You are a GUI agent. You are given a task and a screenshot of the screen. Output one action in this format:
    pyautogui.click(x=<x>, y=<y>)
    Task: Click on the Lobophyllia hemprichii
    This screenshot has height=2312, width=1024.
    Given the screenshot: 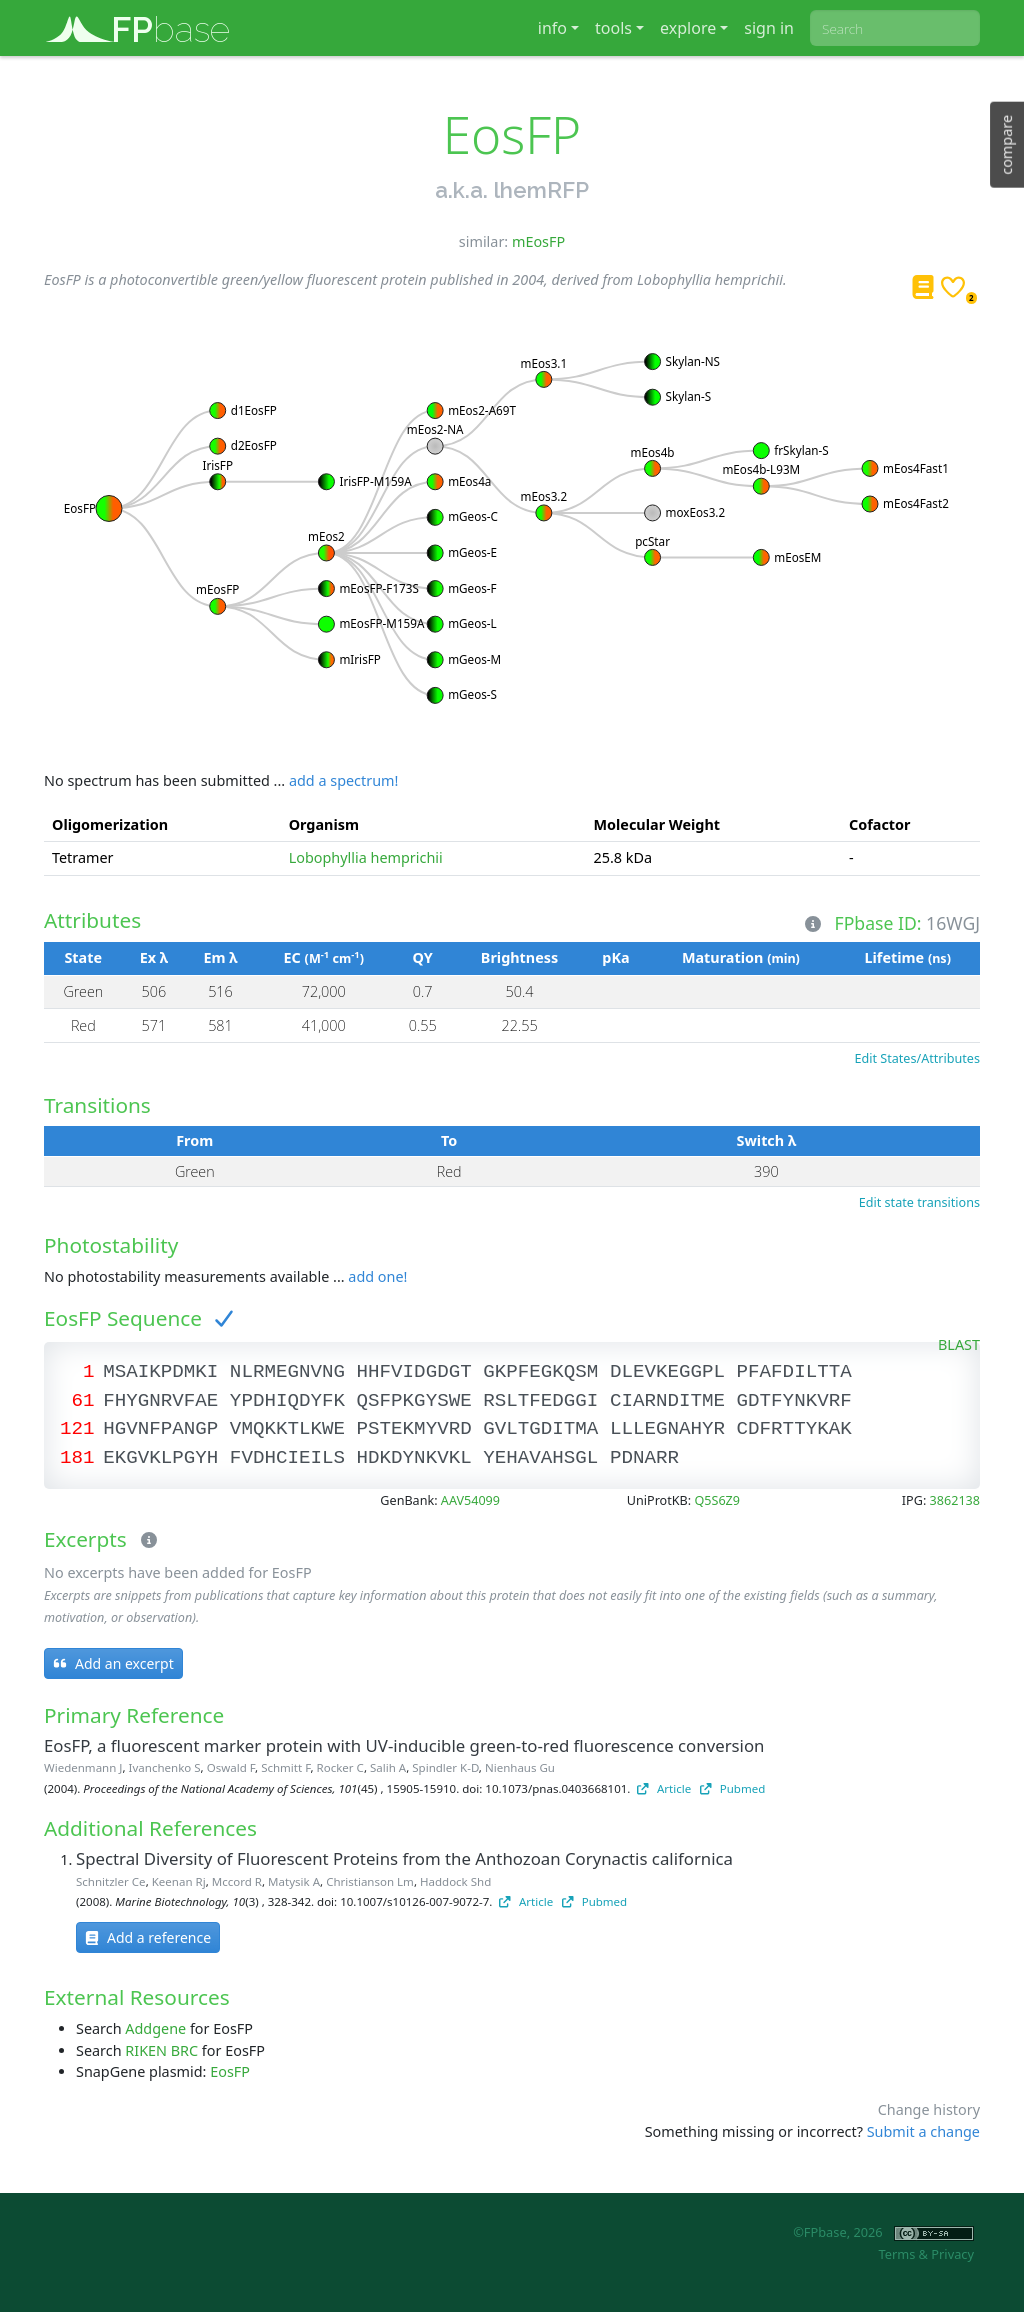 What is the action you would take?
    pyautogui.click(x=366, y=857)
    